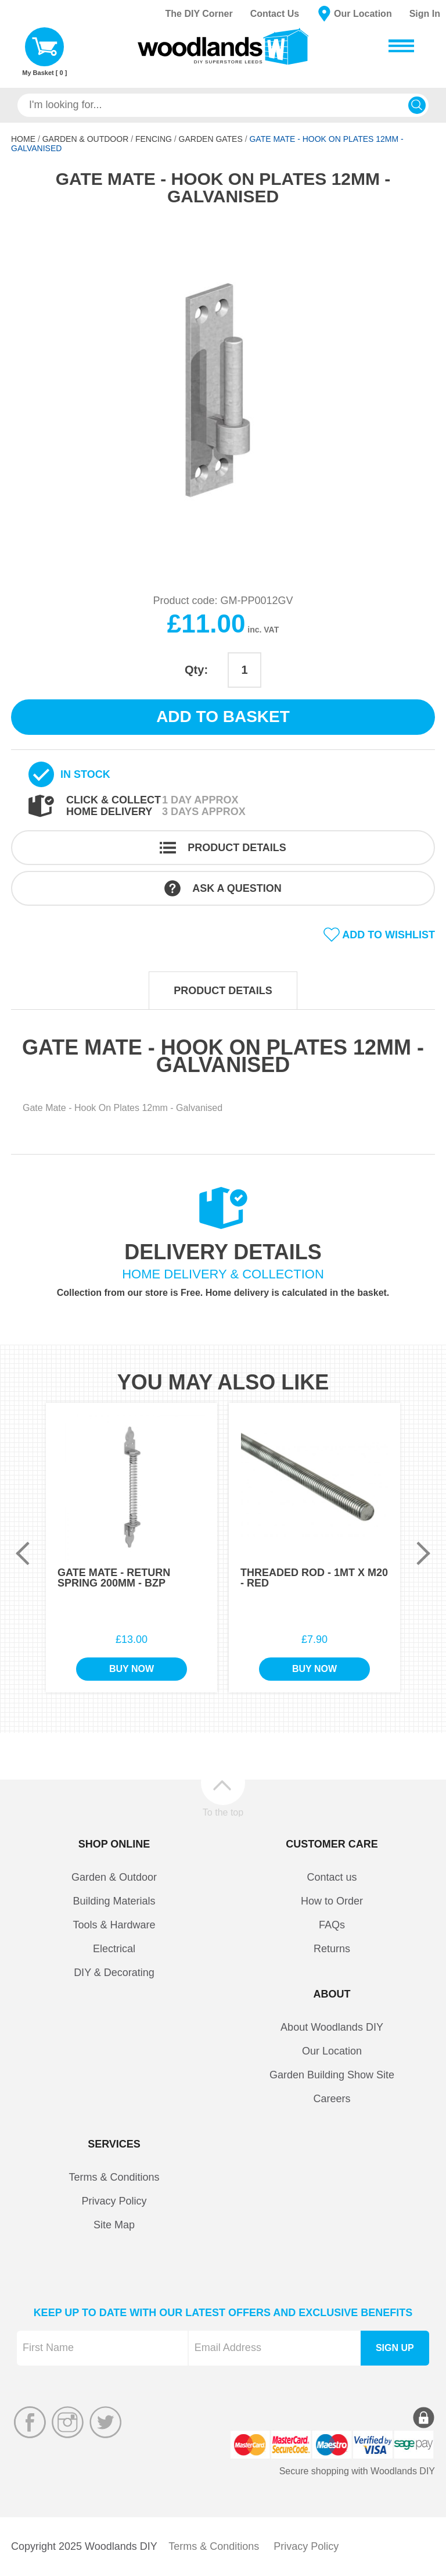  I want to click on Home, so click(23, 139).